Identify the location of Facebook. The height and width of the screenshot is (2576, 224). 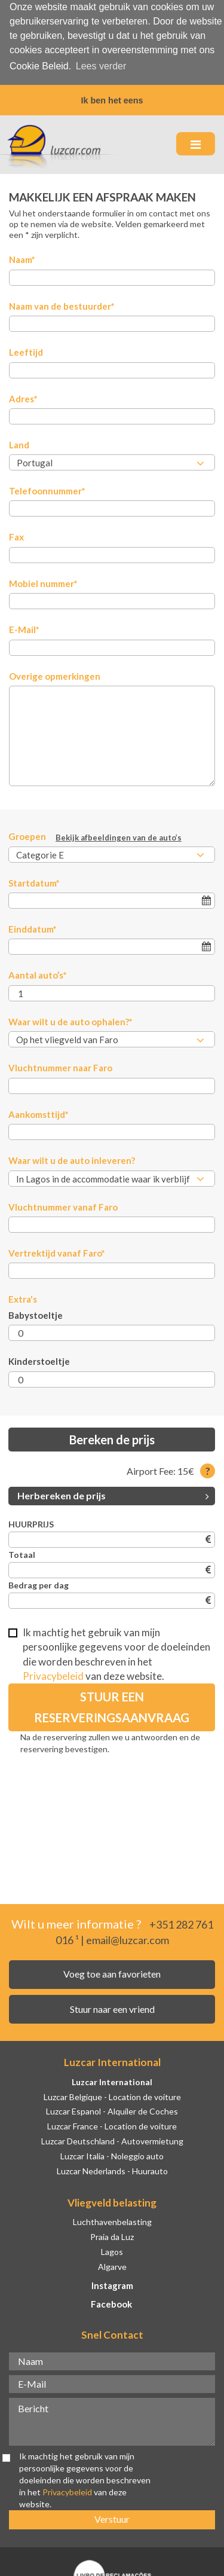
(111, 2301).